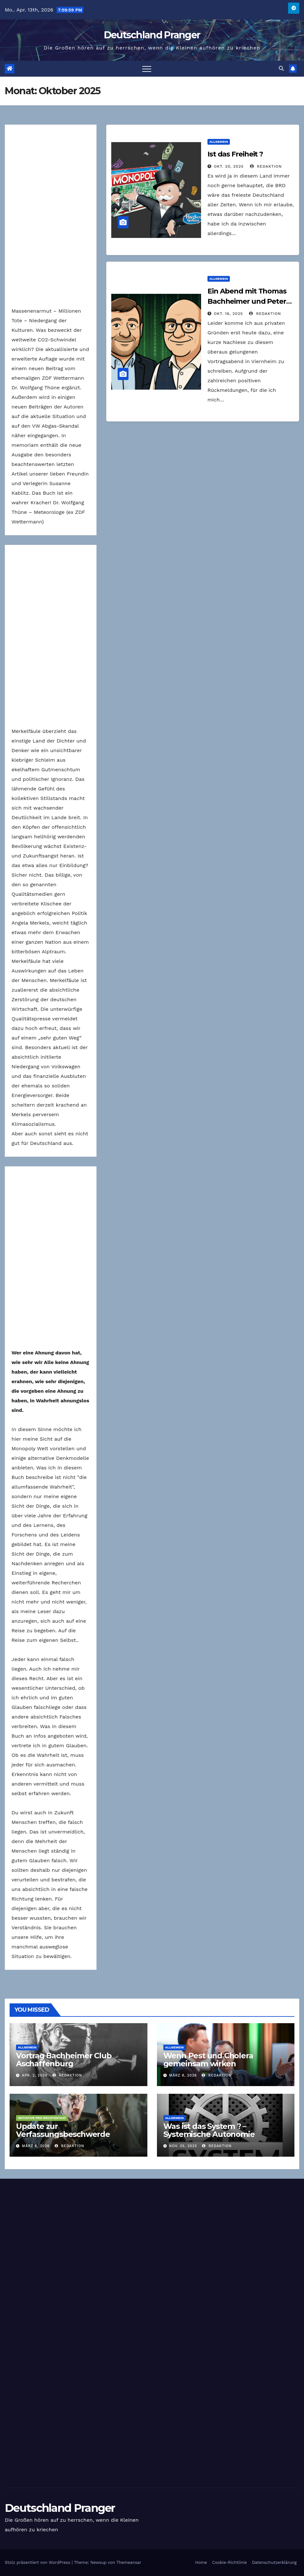 Image resolution: width=304 pixels, height=2576 pixels. Describe the element at coordinates (218, 141) in the screenshot. I see `Allgemein` at that location.